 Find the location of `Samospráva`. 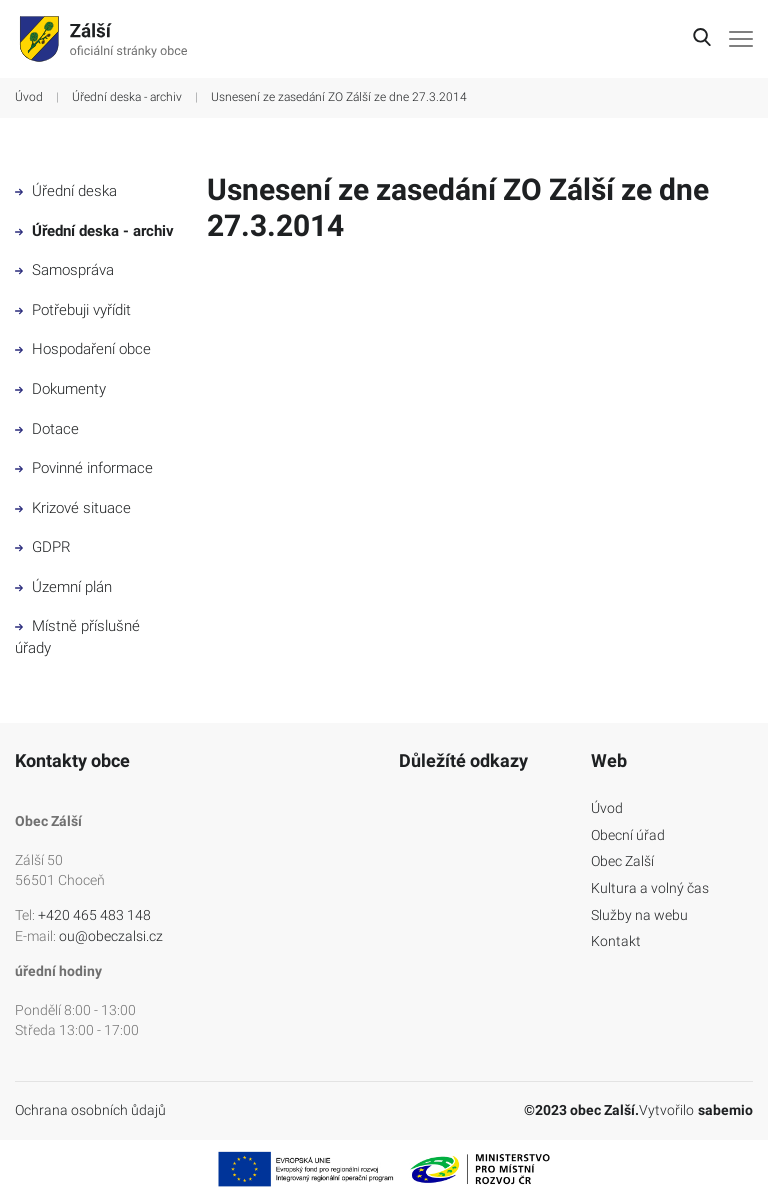

Samospráva is located at coordinates (64, 270).